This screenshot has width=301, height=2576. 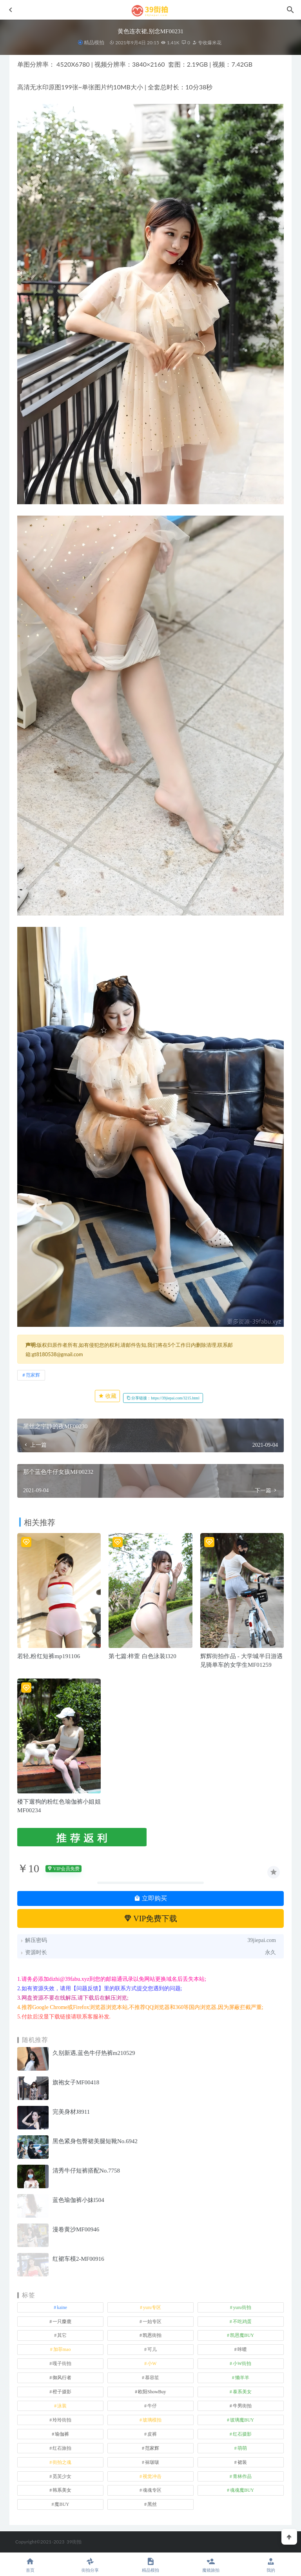 I want to click on 一始专区 [一始专区 (151 项)], so click(x=152, y=2321).